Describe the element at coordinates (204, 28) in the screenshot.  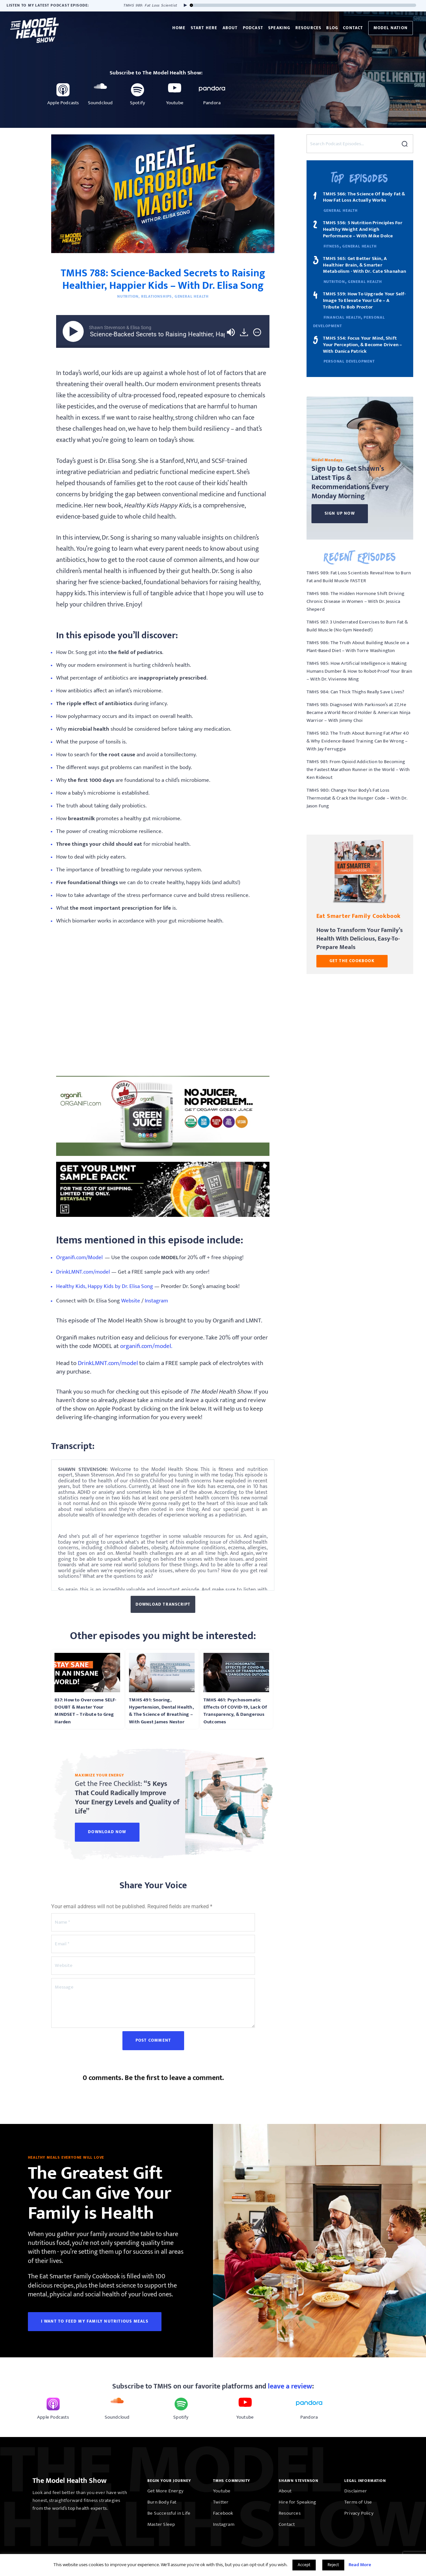
I see `Start Here` at that location.